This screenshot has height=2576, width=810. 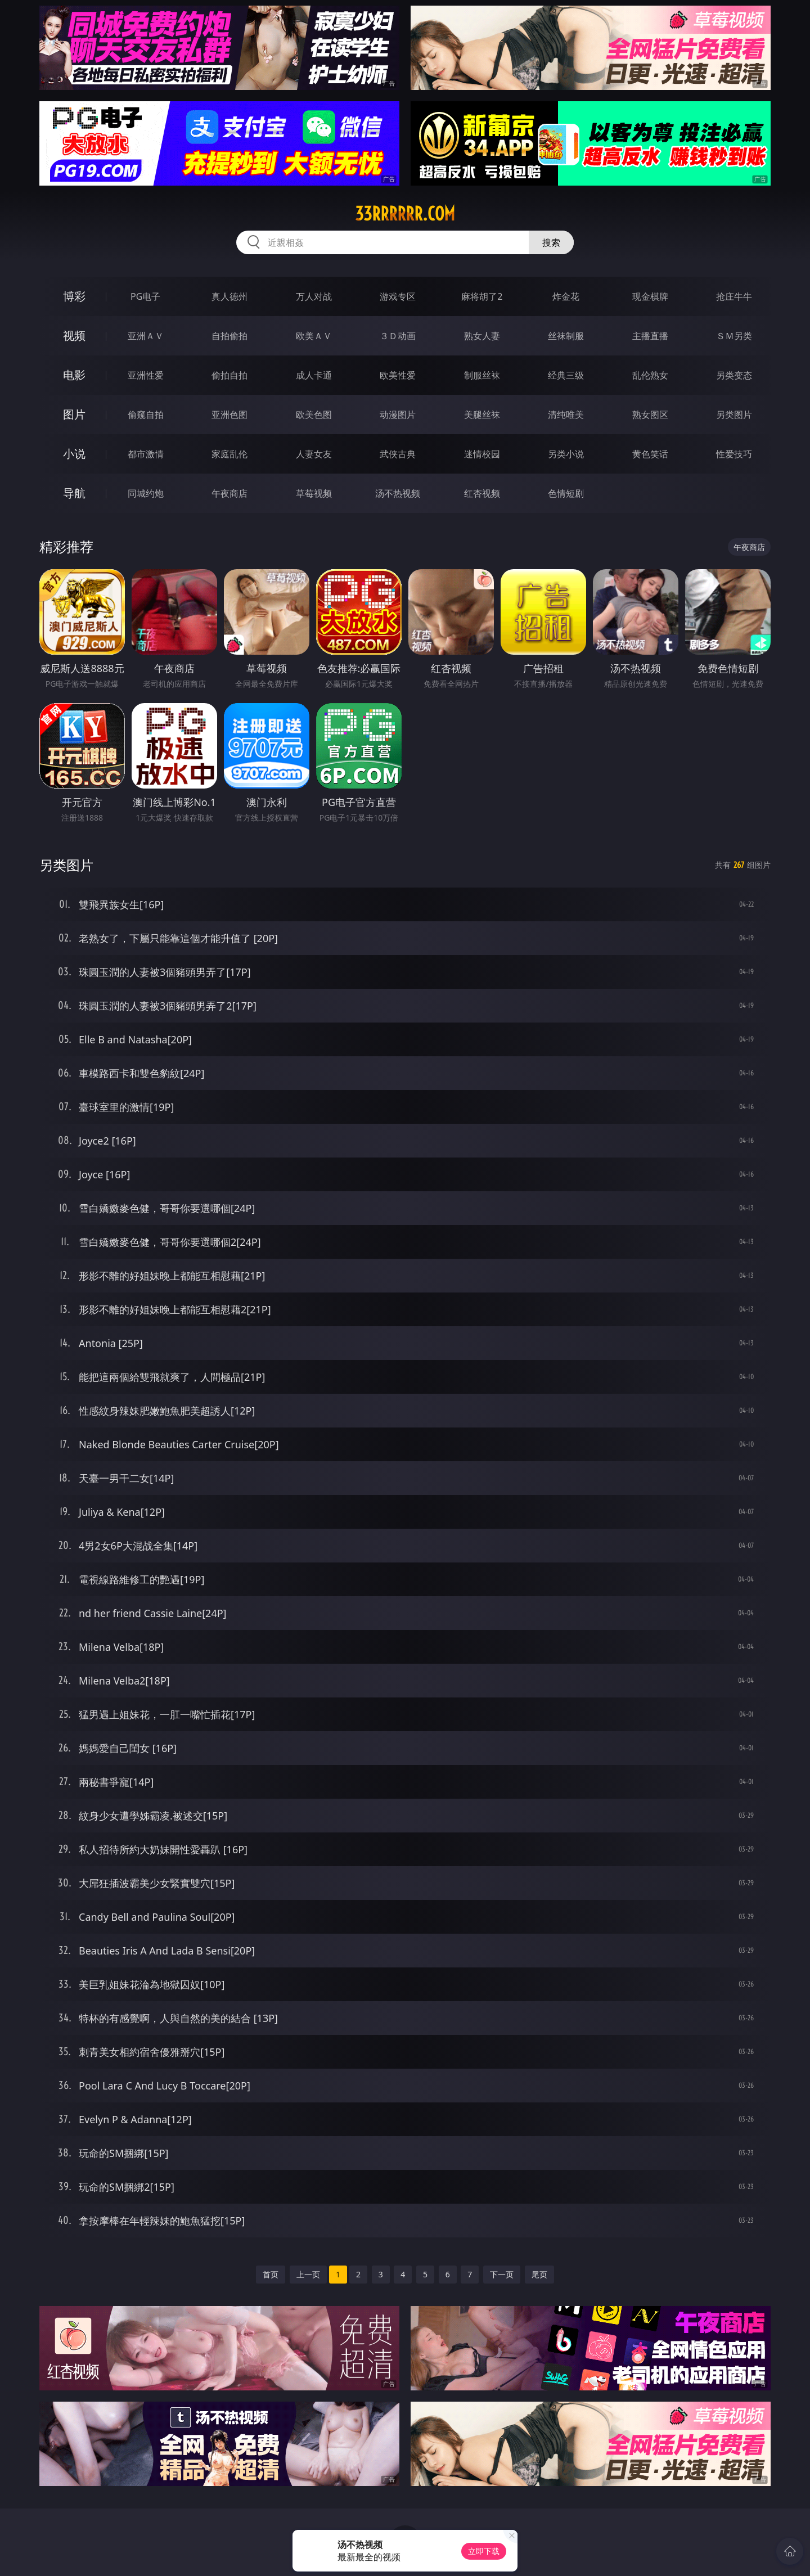 What do you see at coordinates (734, 454) in the screenshot?
I see `性爱技巧` at bounding box center [734, 454].